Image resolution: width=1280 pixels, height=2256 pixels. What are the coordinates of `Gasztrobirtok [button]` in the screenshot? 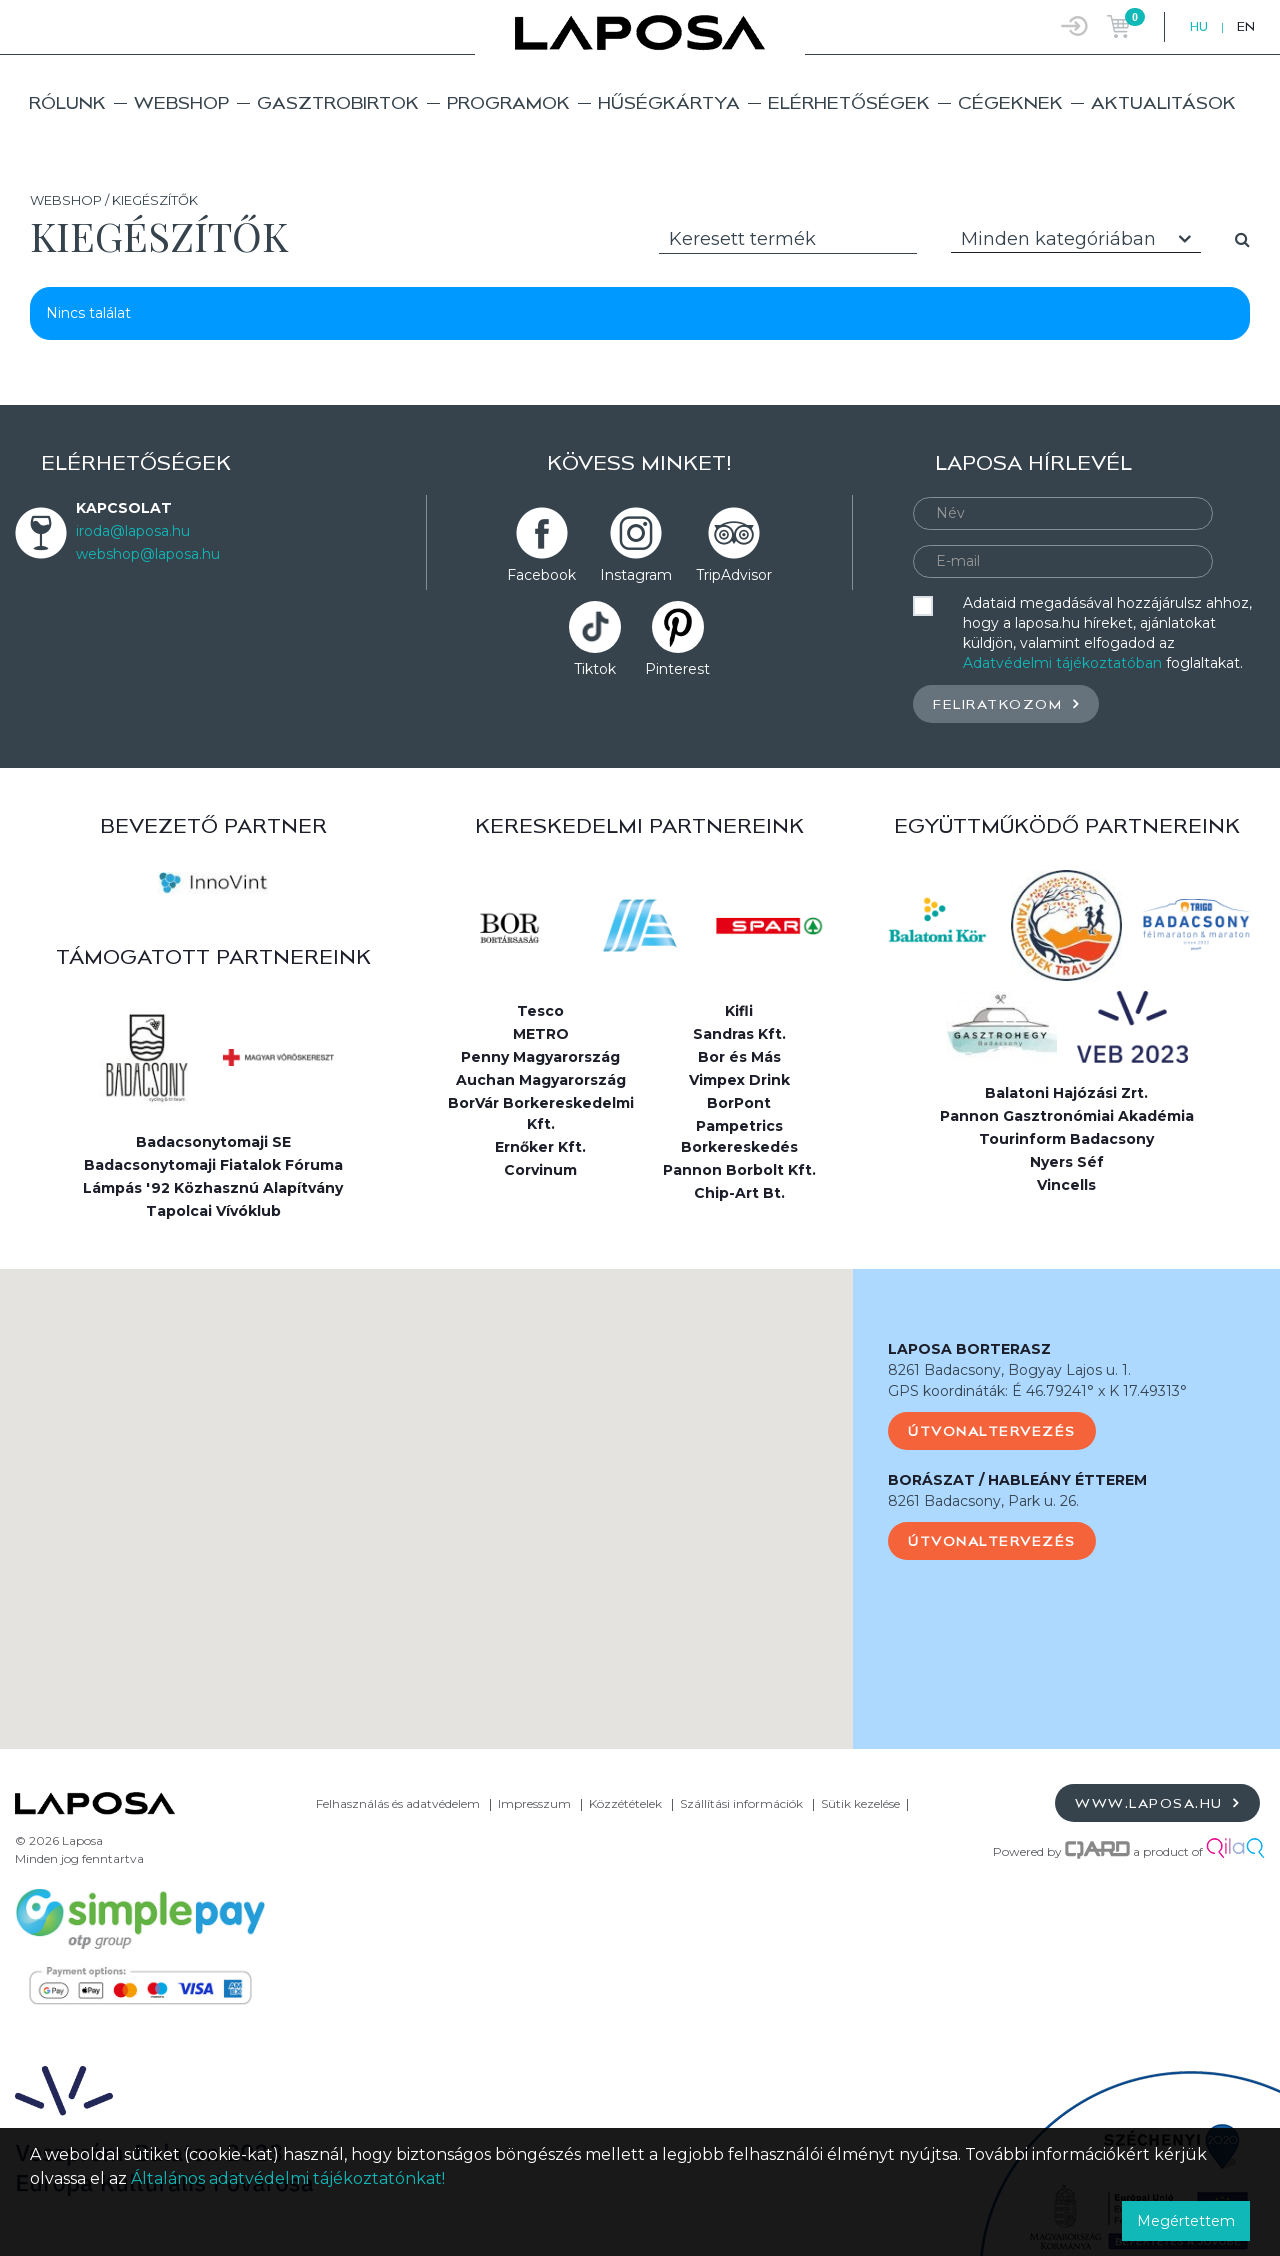 It's located at (338, 102).